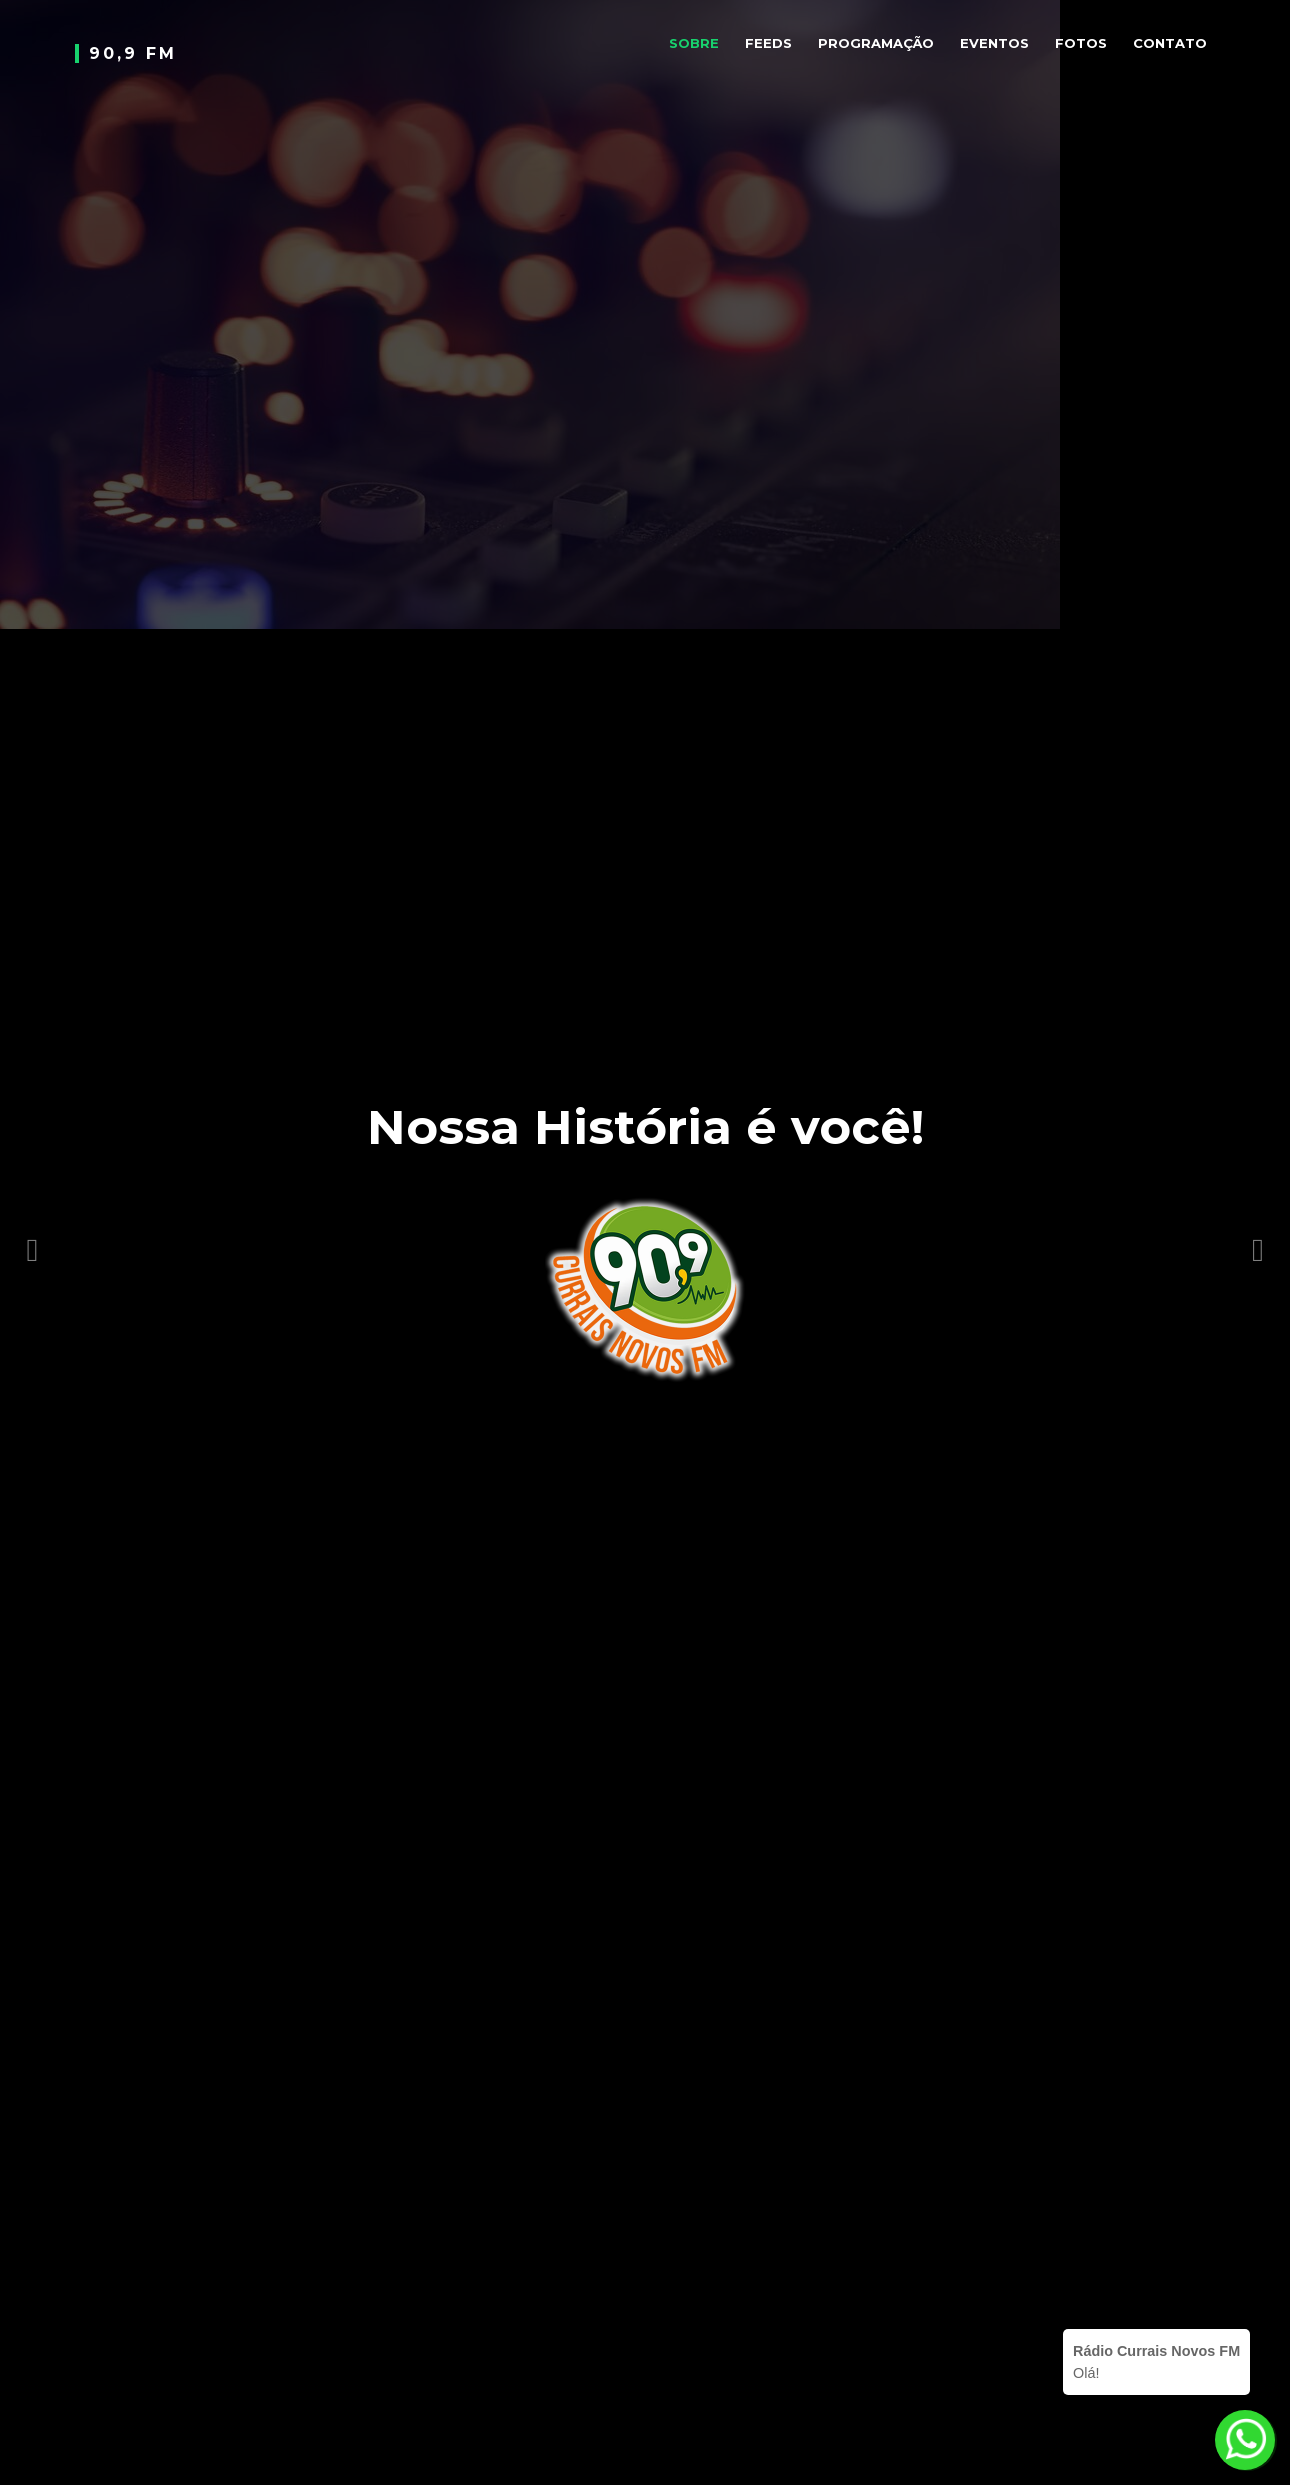 The width and height of the screenshot is (1290, 2485). What do you see at coordinates (994, 43) in the screenshot?
I see `Eventos` at bounding box center [994, 43].